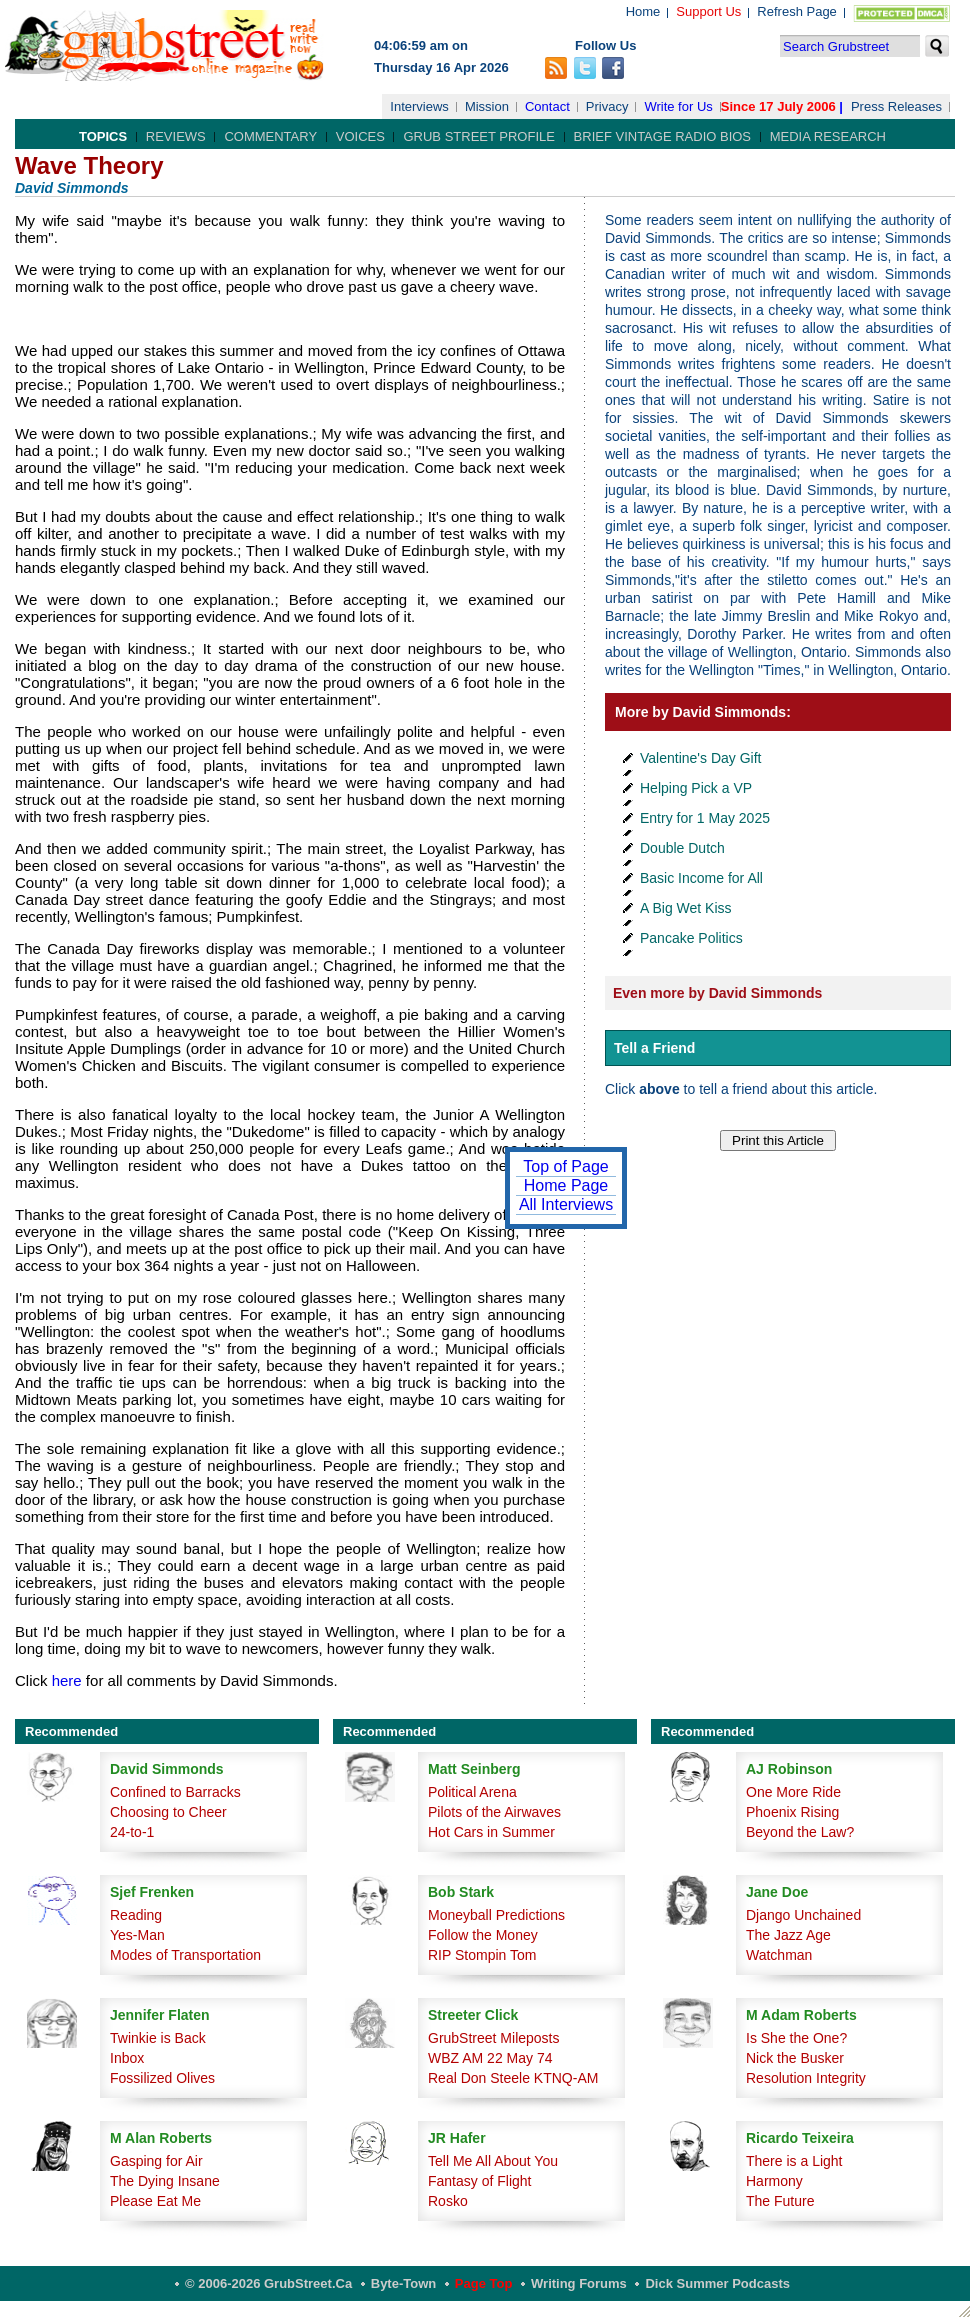  What do you see at coordinates (270, 136) in the screenshot?
I see `Commentary` at bounding box center [270, 136].